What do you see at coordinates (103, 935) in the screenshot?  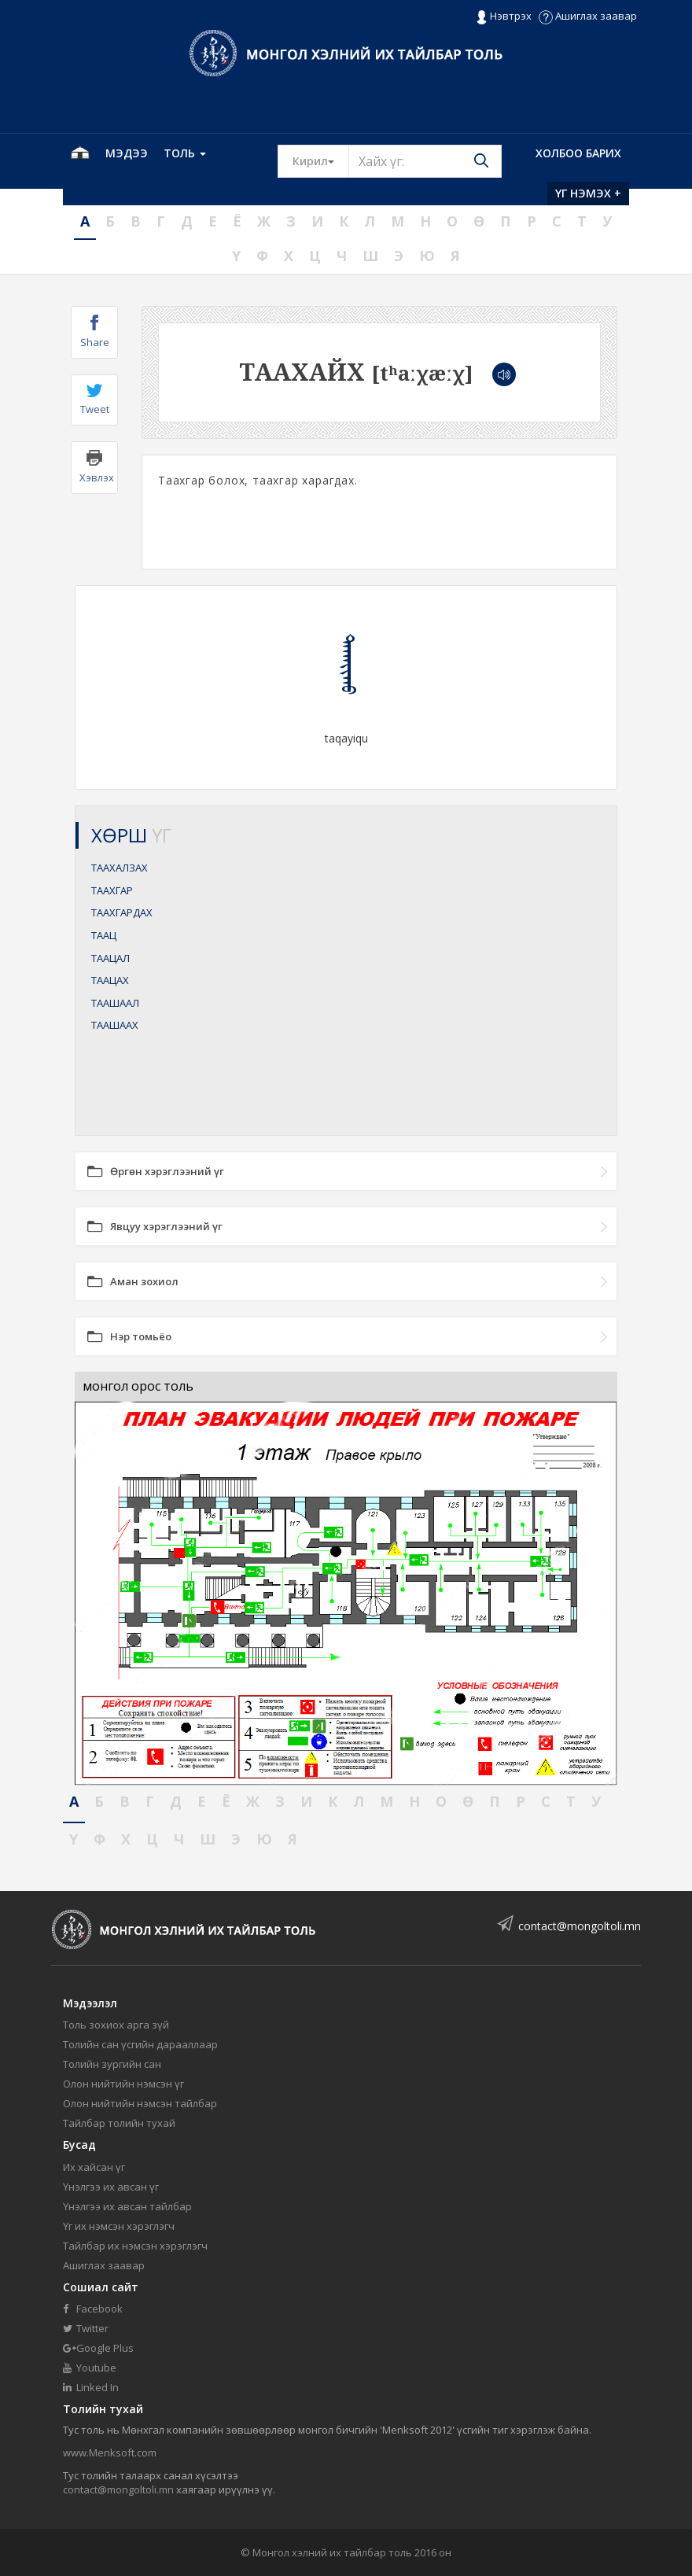 I see `ТААЦ` at bounding box center [103, 935].